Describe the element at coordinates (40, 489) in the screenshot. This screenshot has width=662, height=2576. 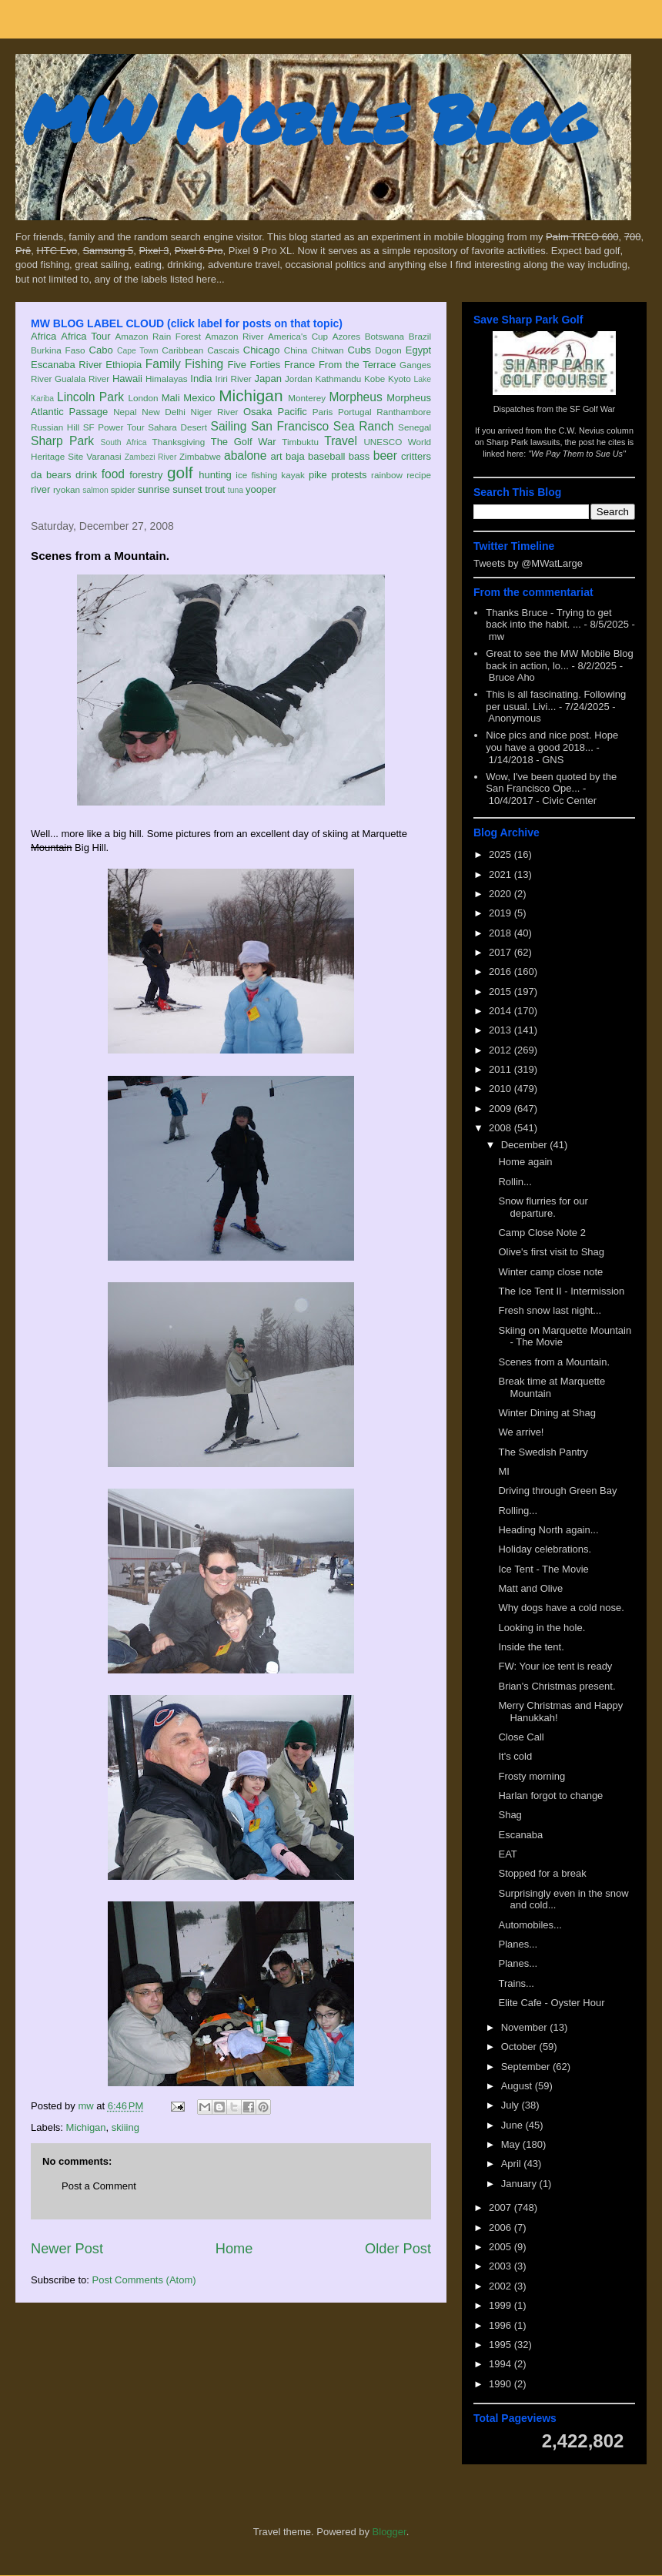
I see `river` at that location.